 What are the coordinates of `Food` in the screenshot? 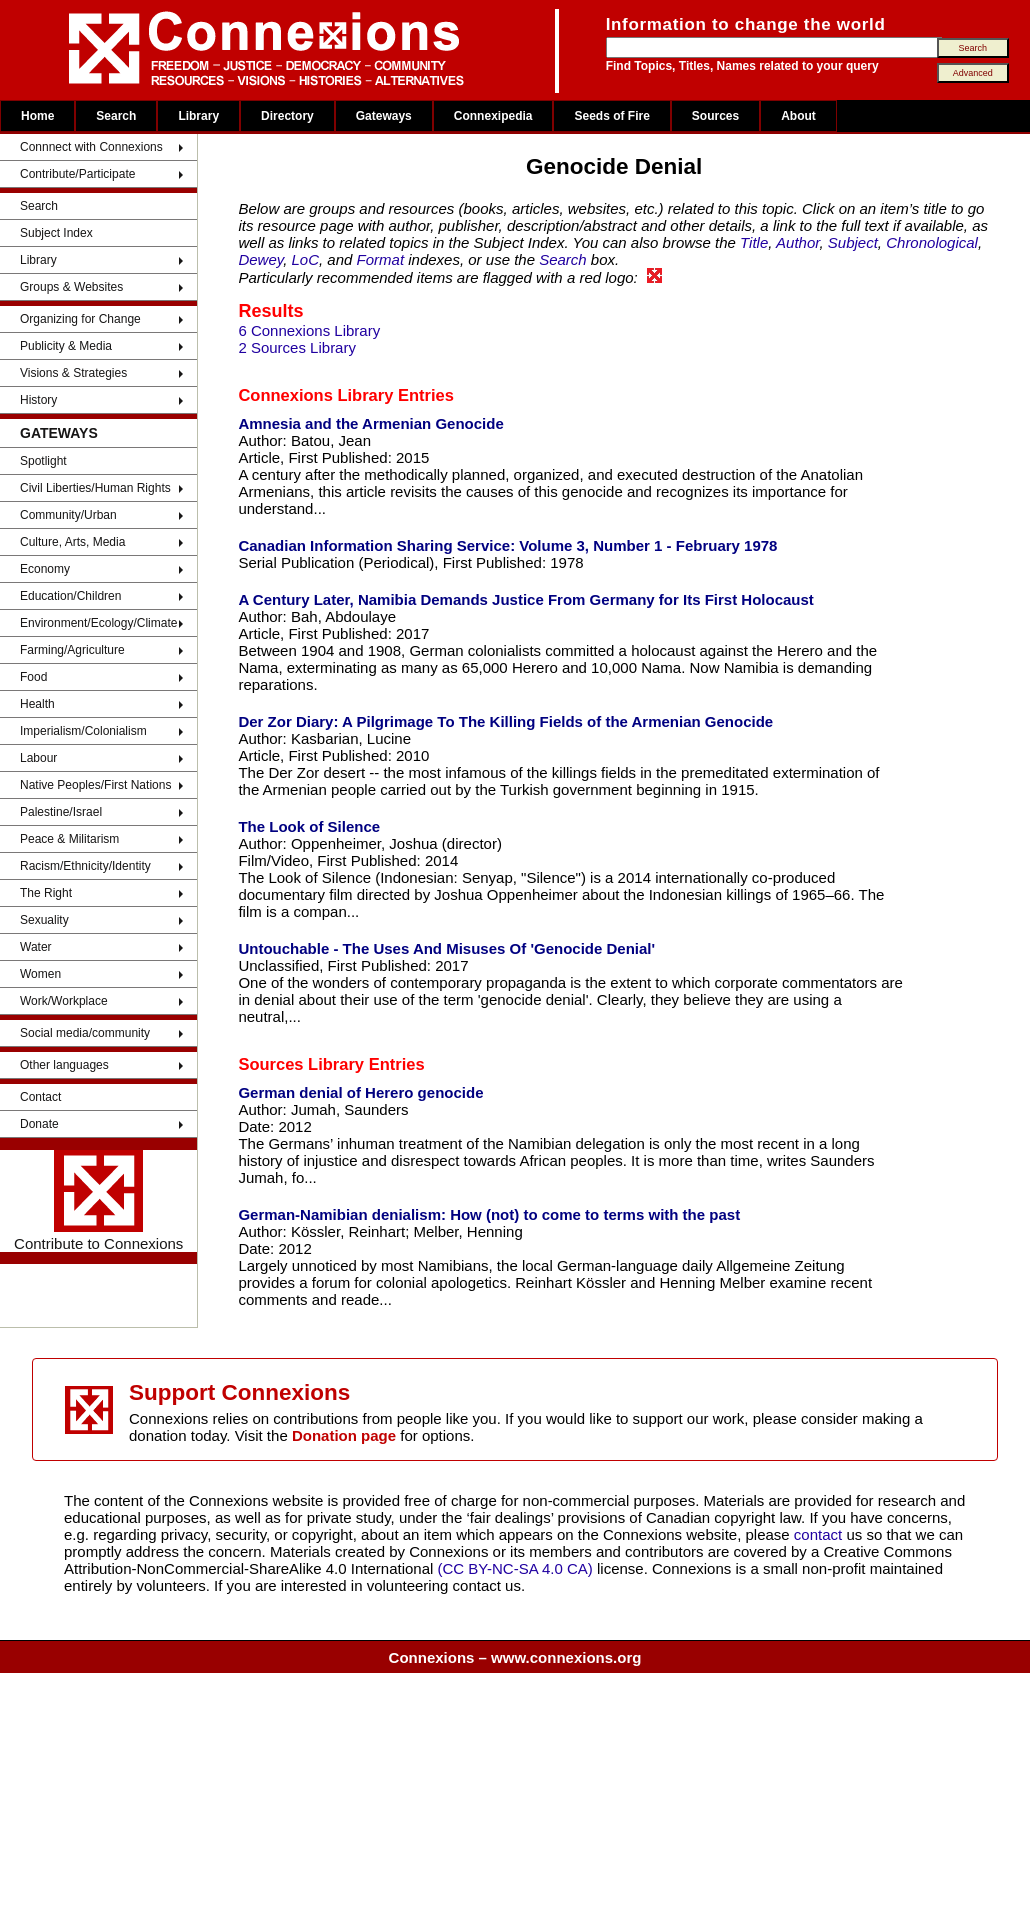 It's located at (33, 677).